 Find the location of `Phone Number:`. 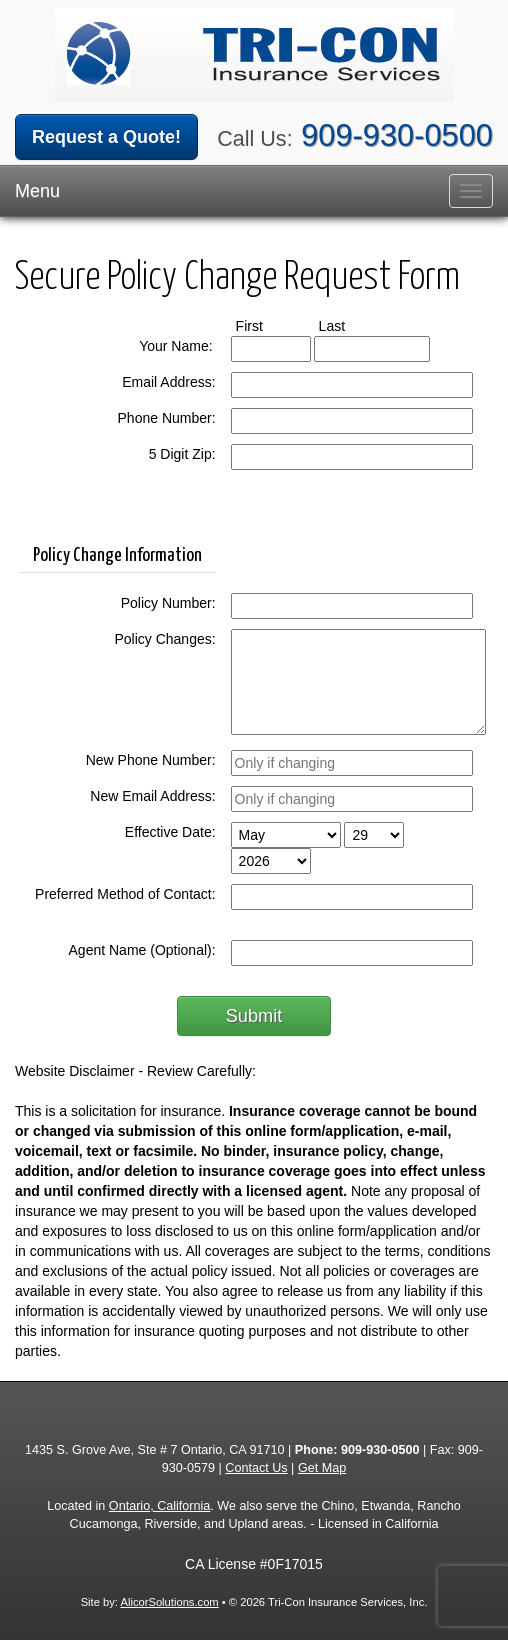

Phone Number: is located at coordinates (167, 418).